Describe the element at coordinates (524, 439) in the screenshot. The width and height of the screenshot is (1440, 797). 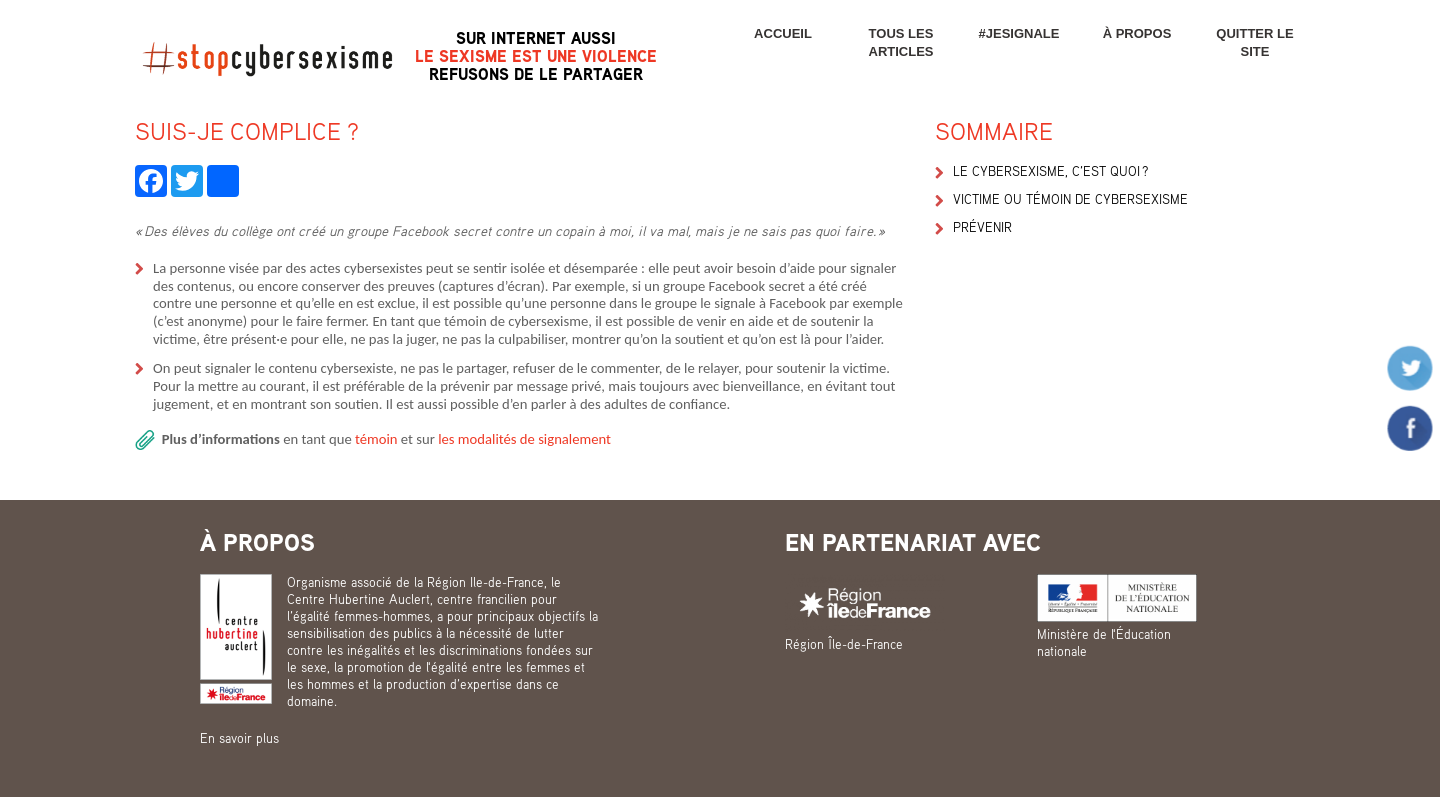
I see `les modalités de signalement` at that location.